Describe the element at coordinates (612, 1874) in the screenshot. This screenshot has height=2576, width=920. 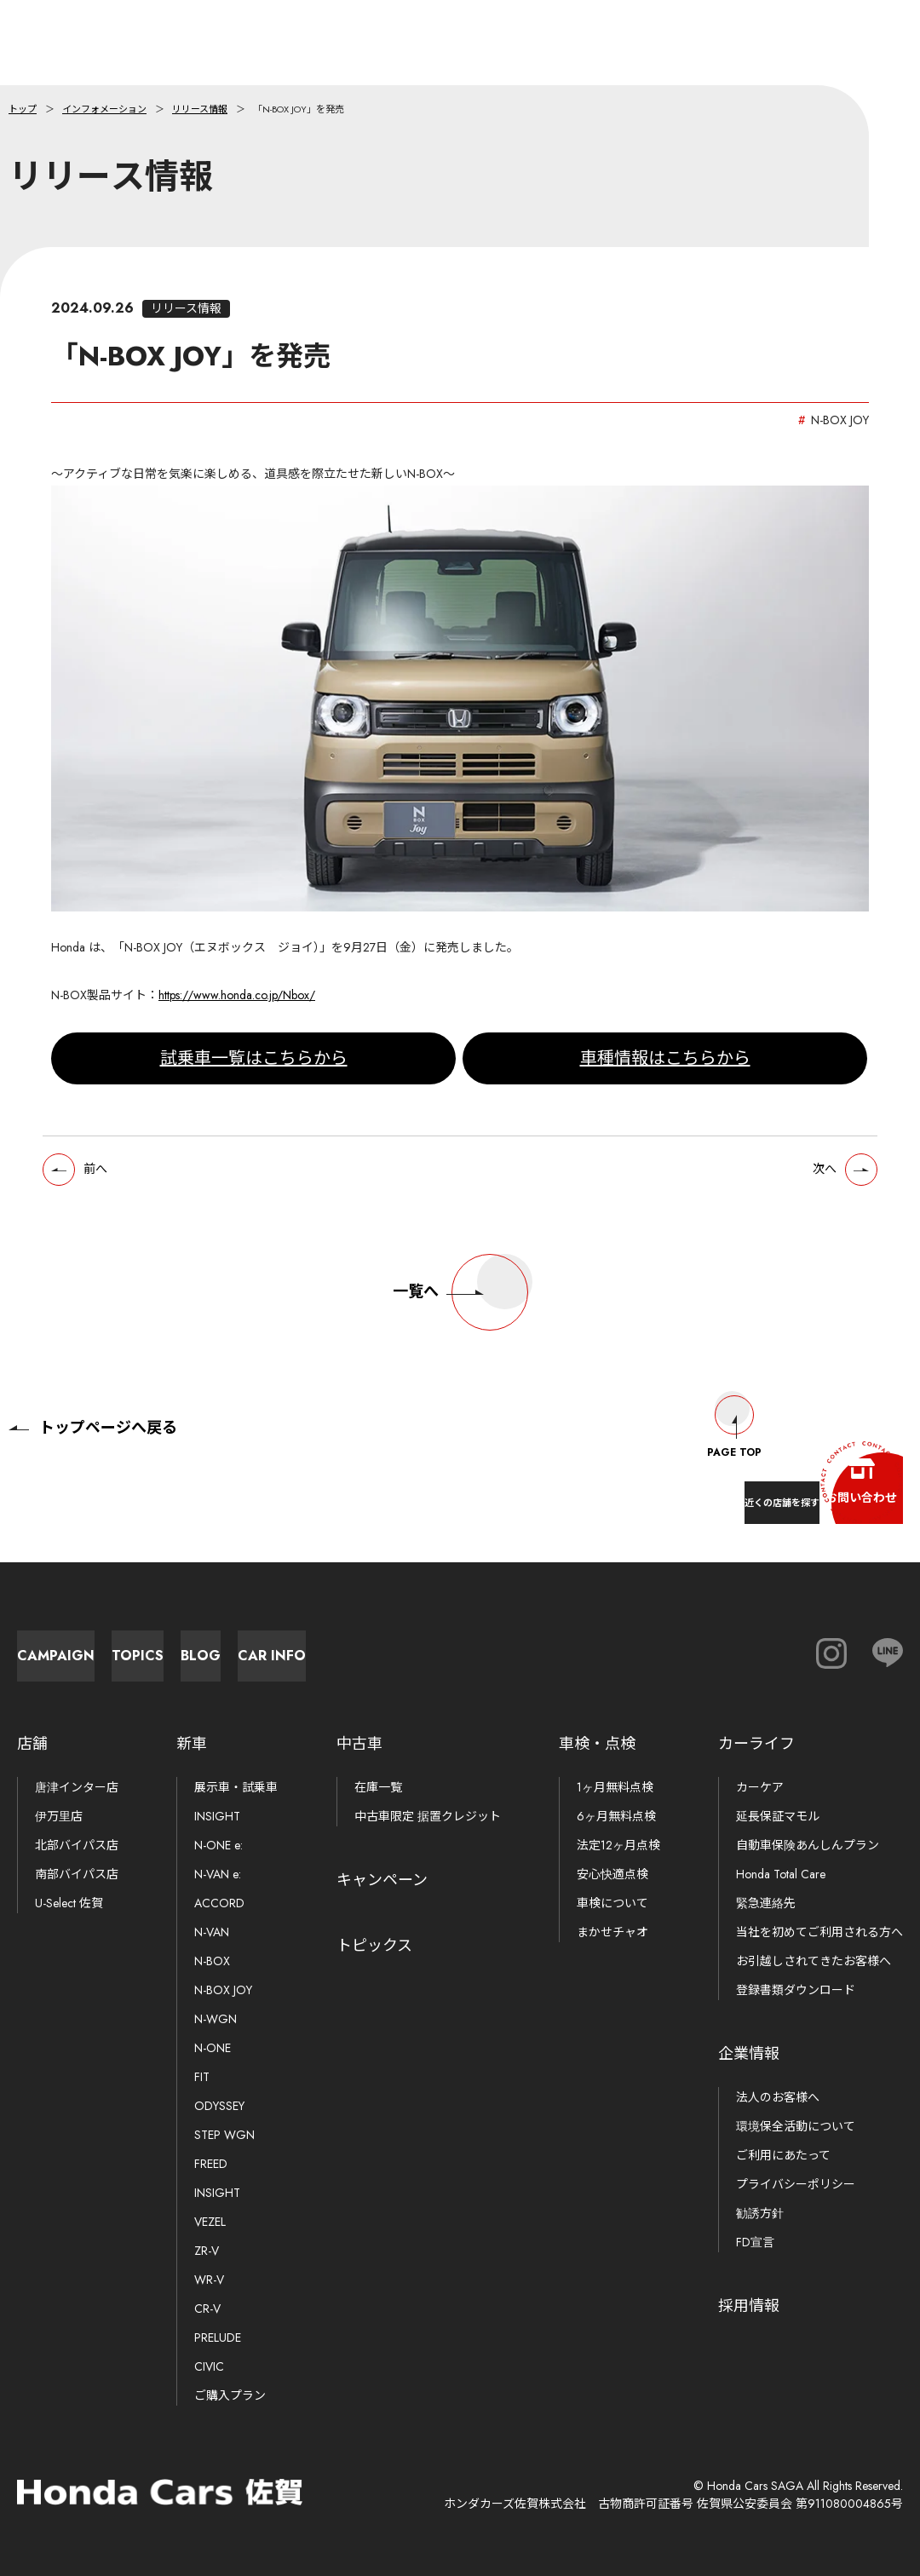
I see `安心快適点検` at that location.